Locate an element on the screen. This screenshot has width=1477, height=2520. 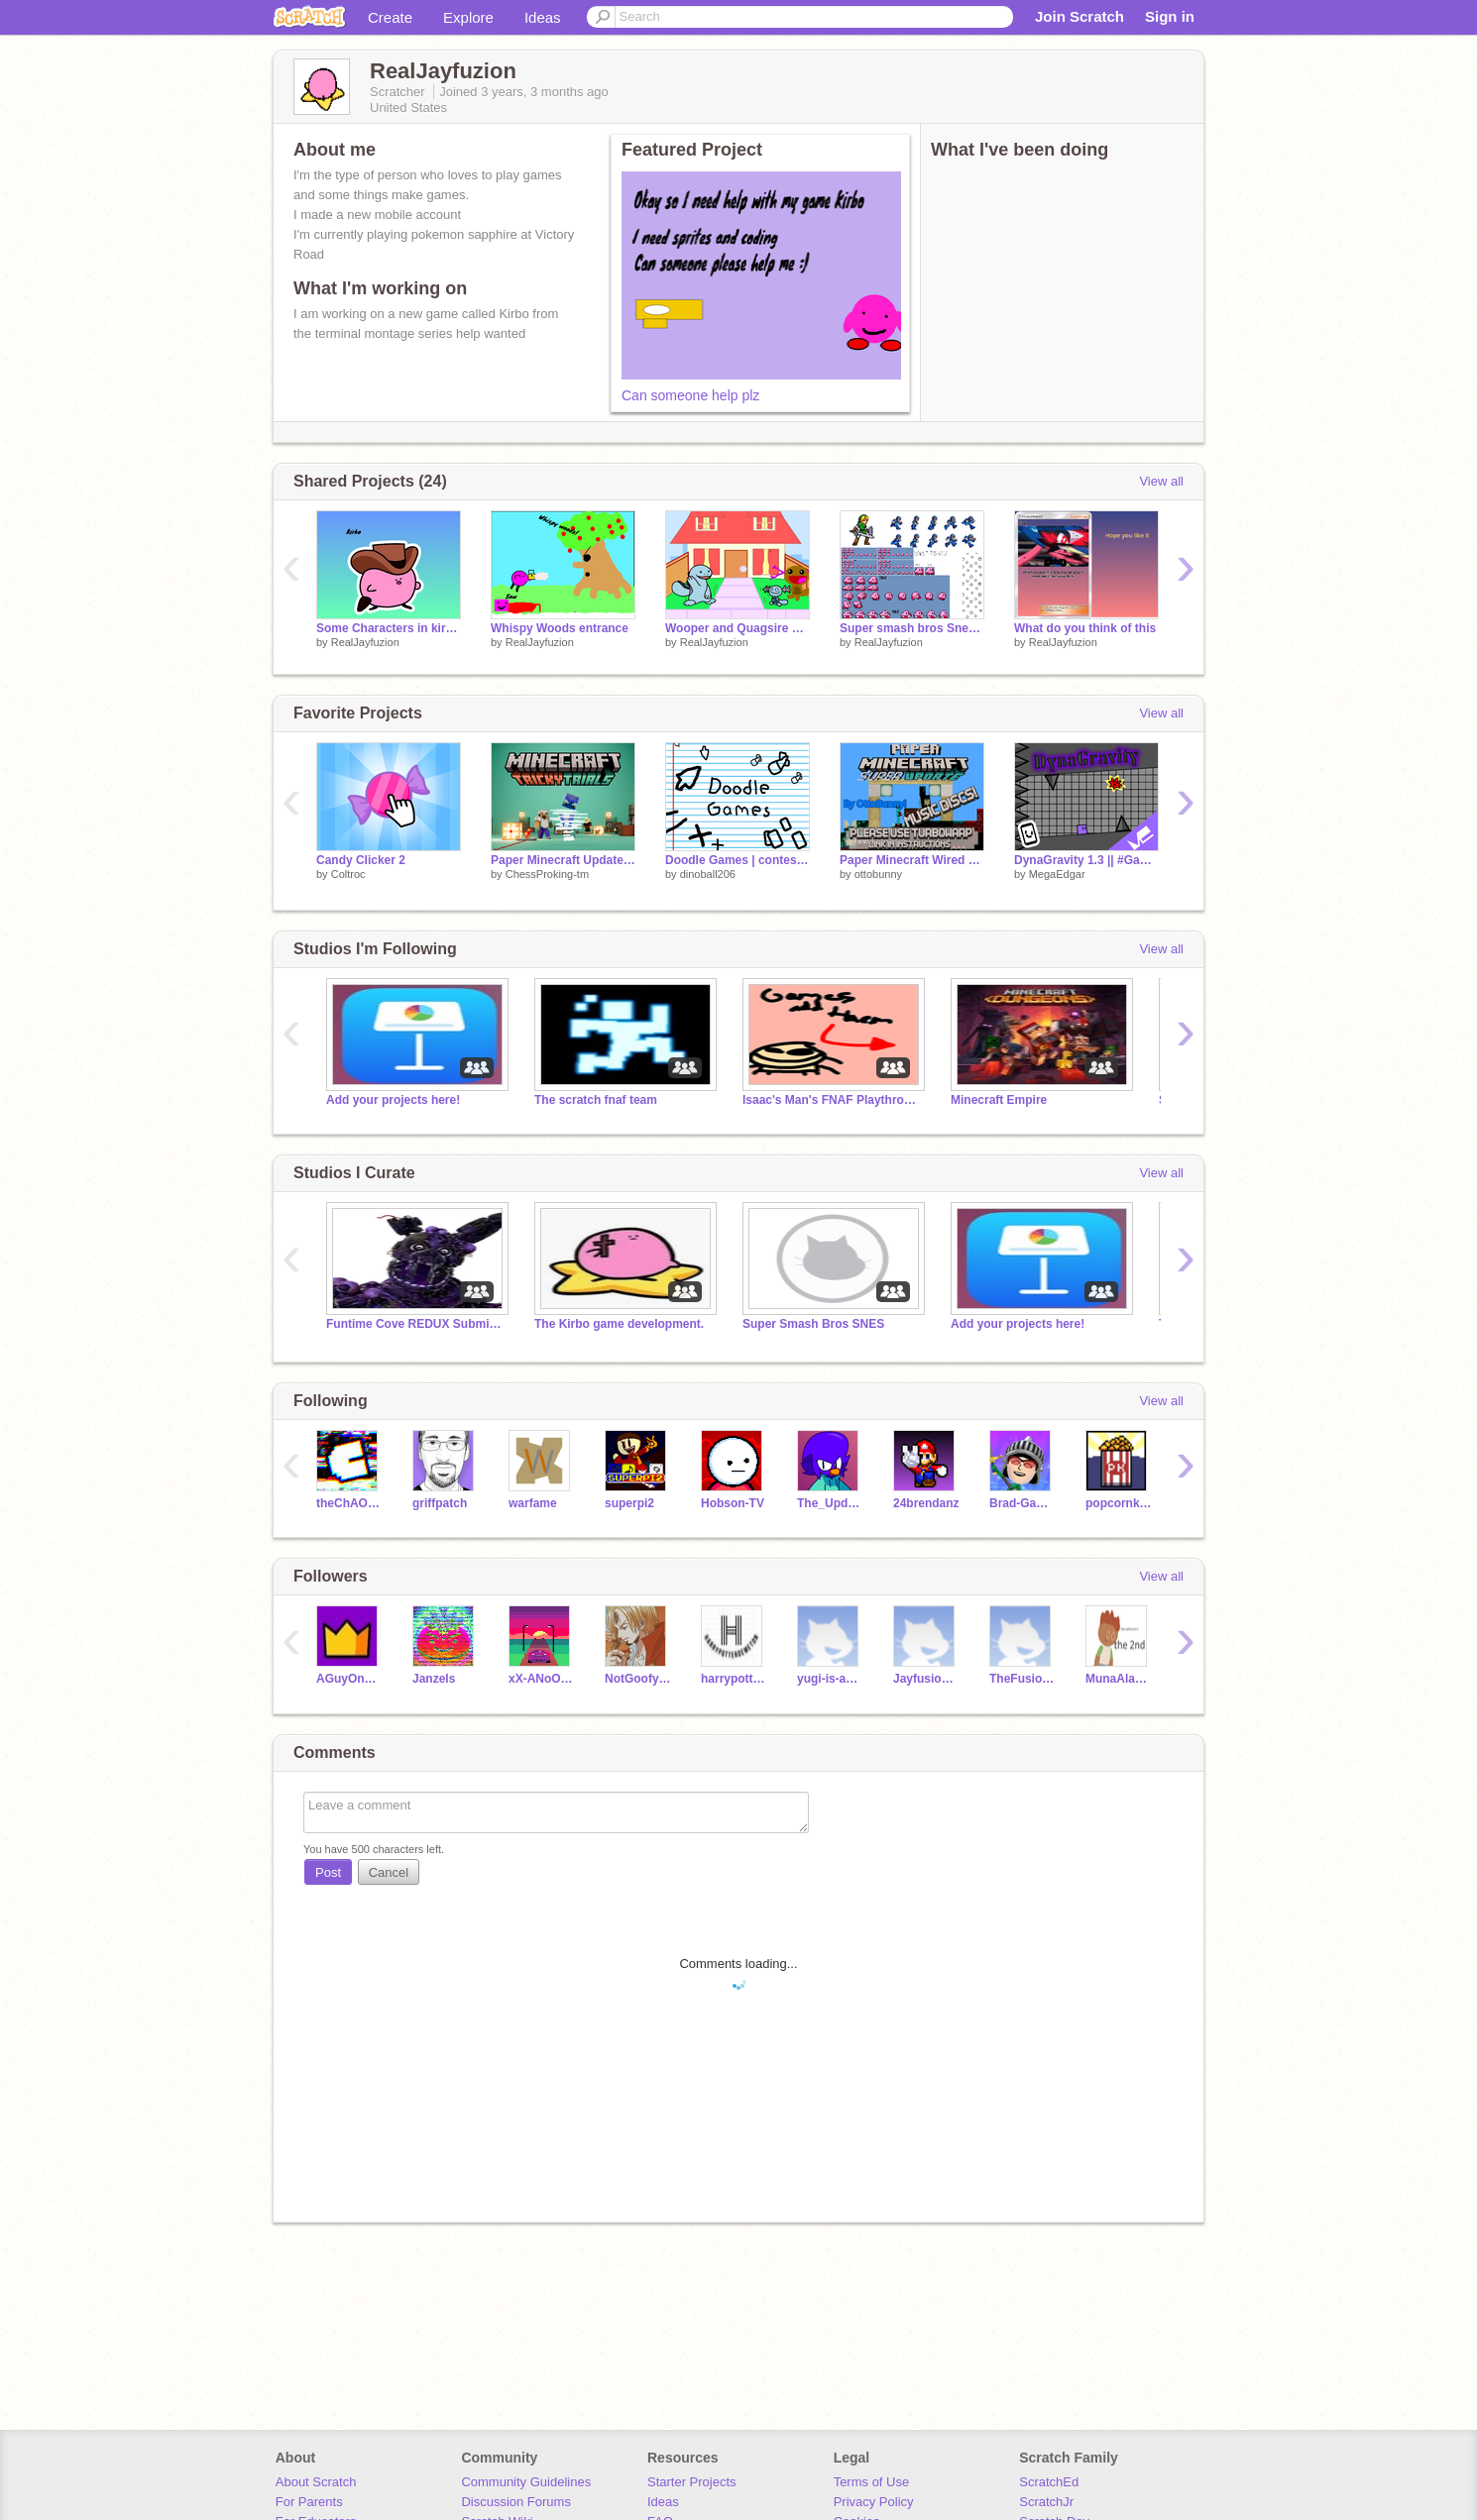
DynaGravity 1.3 || #Games #All is located at coordinates (1086, 860).